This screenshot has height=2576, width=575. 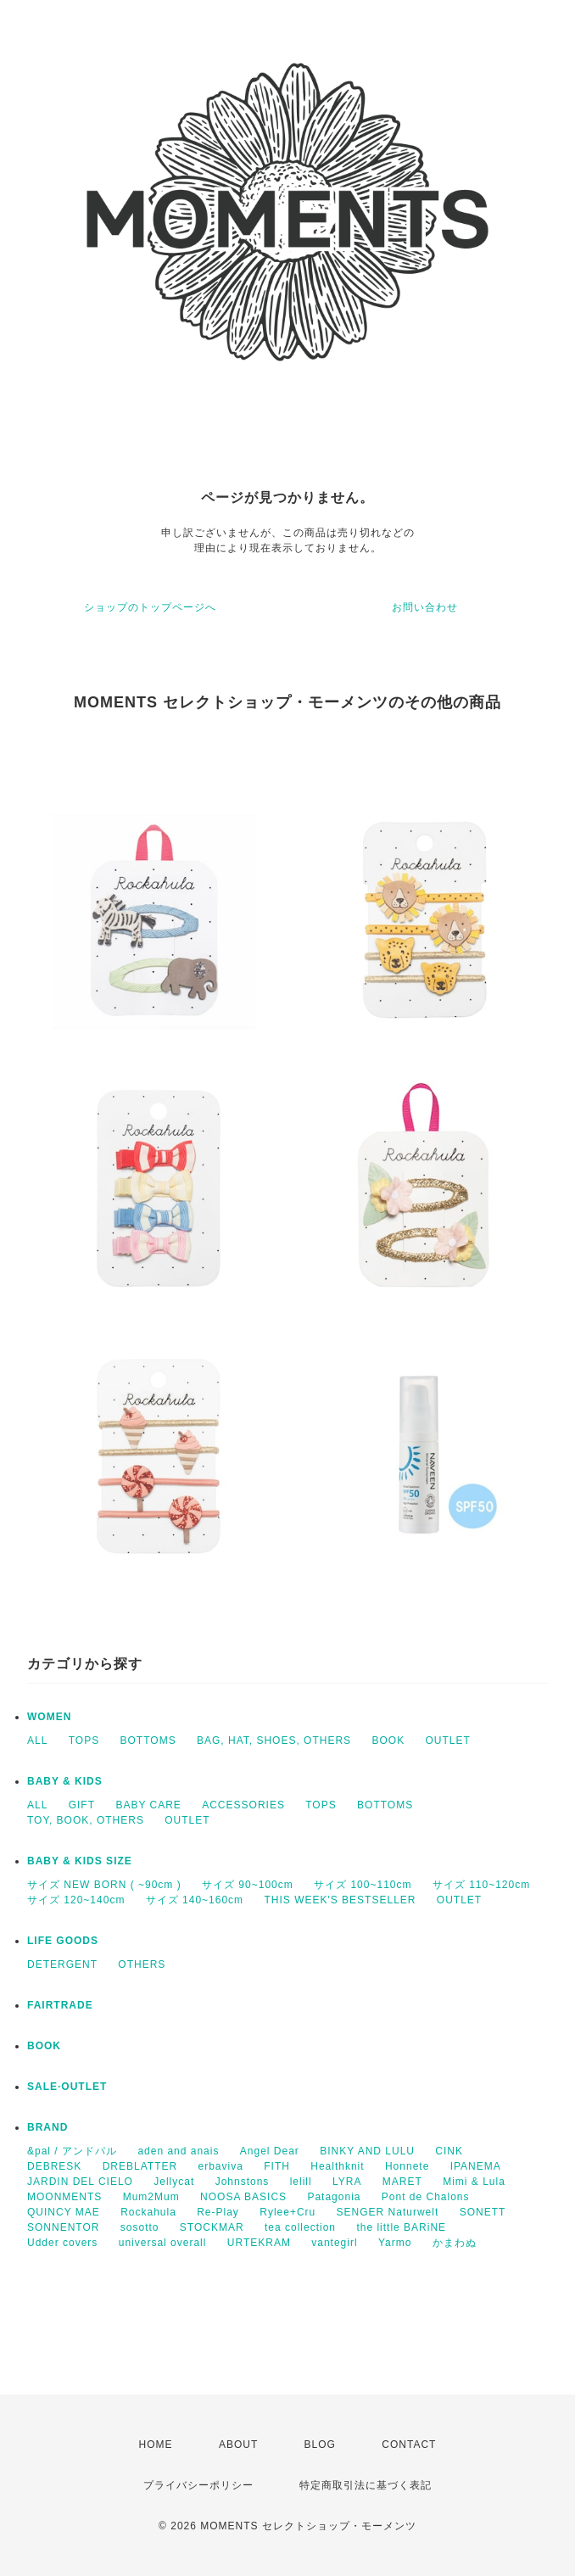 I want to click on DREBLATTER, so click(x=140, y=2166).